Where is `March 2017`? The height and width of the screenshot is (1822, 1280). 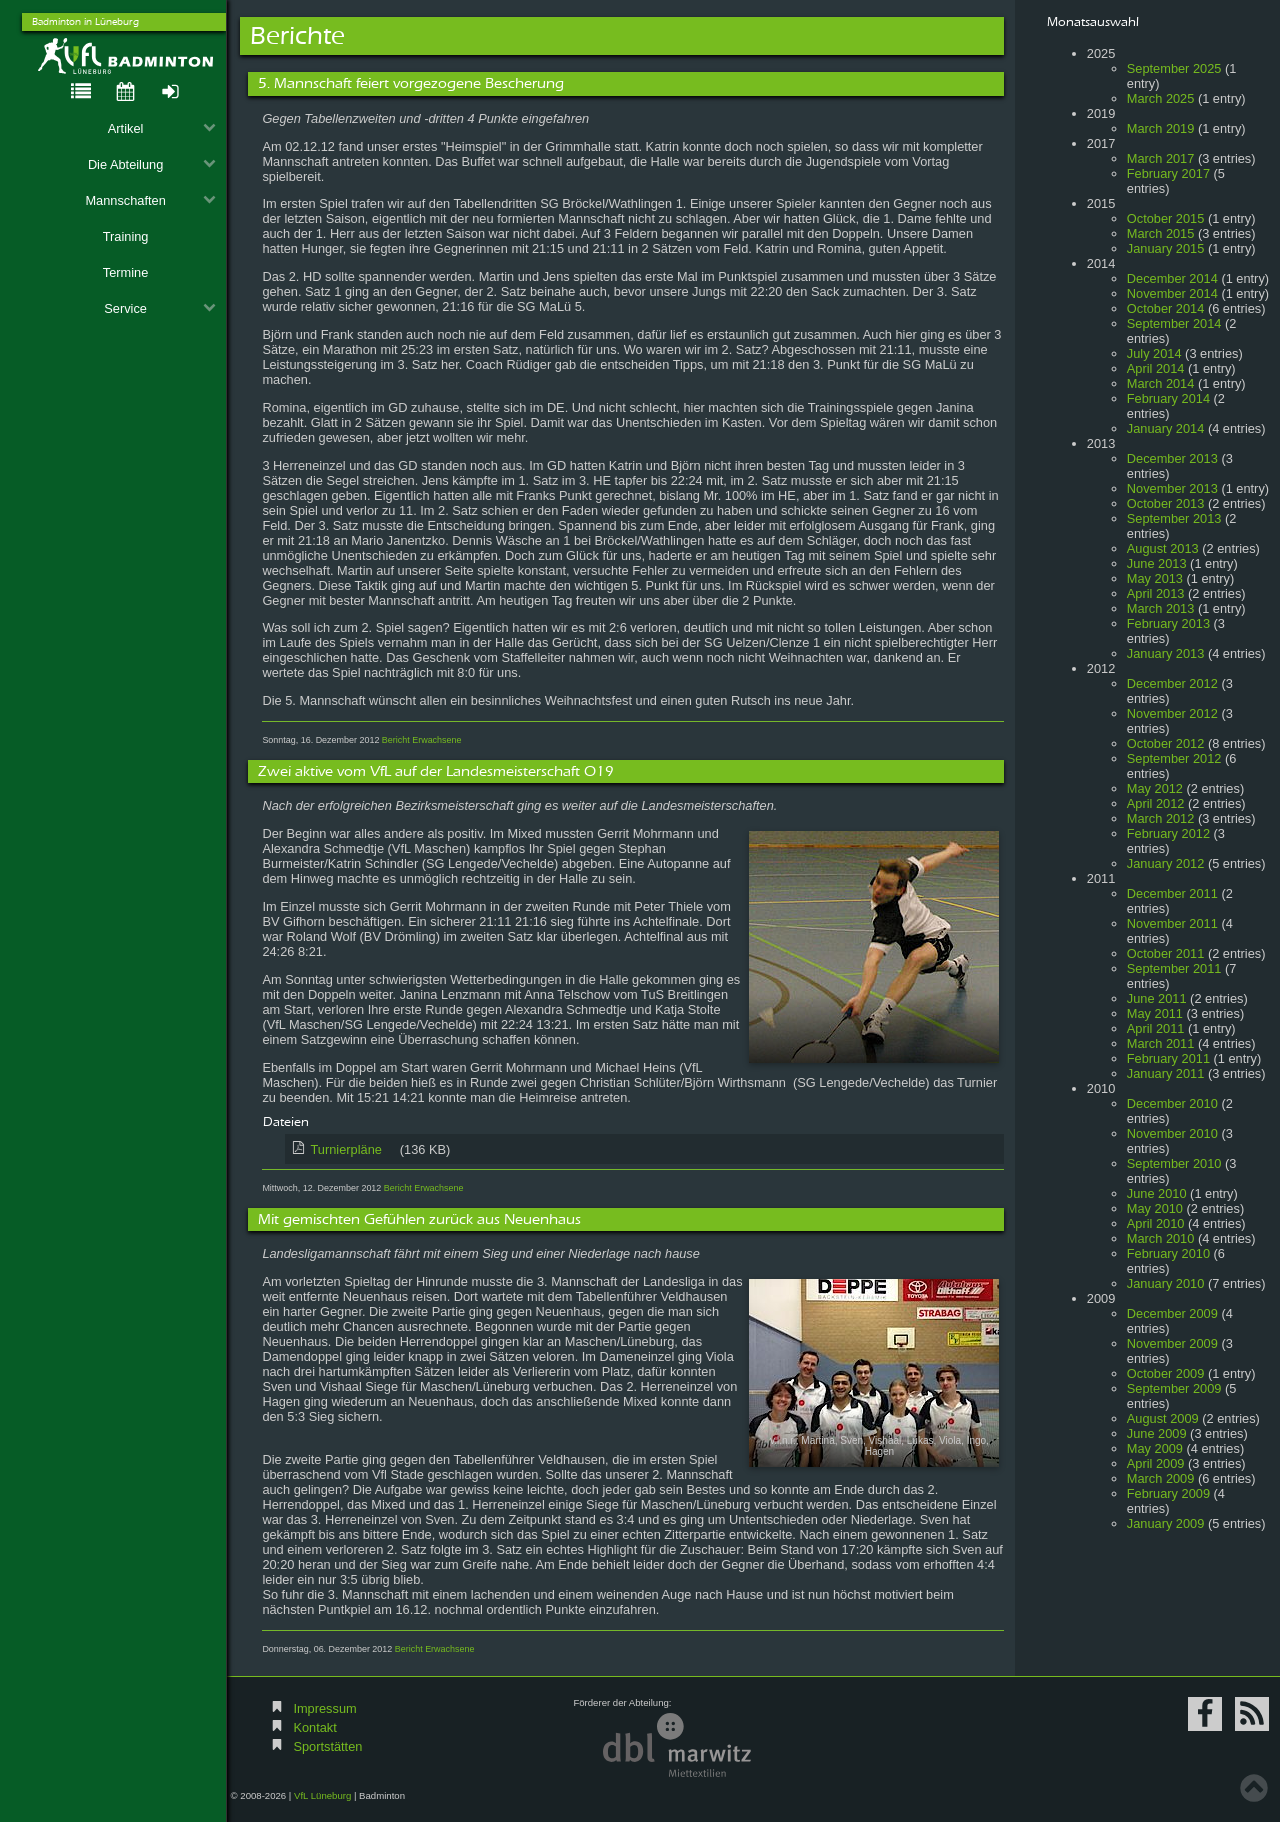
March 2017 is located at coordinates (1161, 158).